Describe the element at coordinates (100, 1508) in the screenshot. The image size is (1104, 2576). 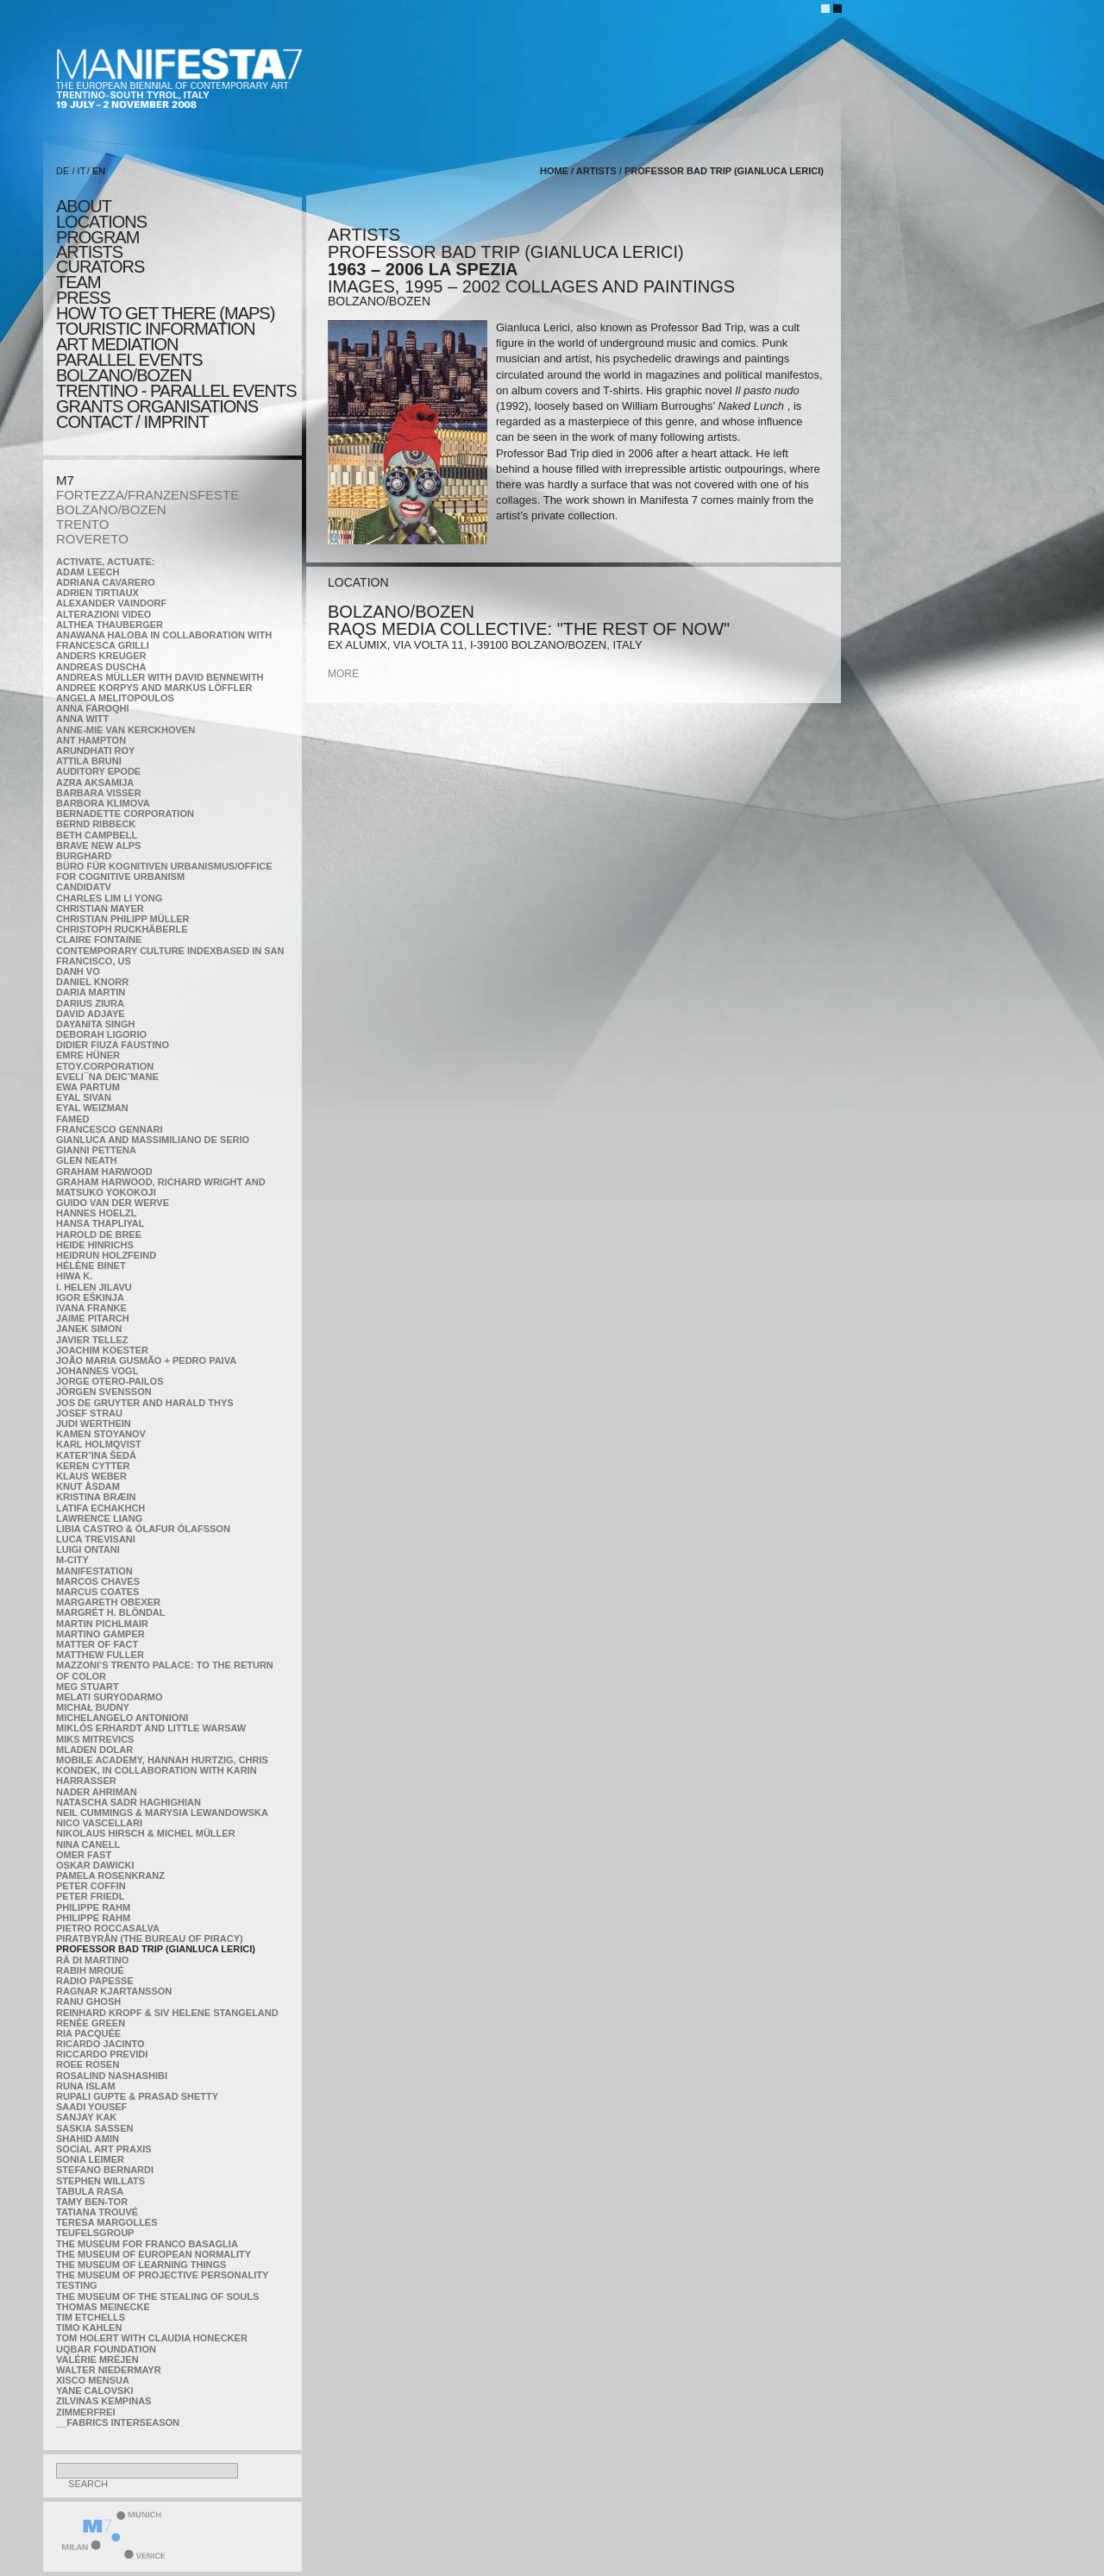
I see `Latifa Echakhch` at that location.